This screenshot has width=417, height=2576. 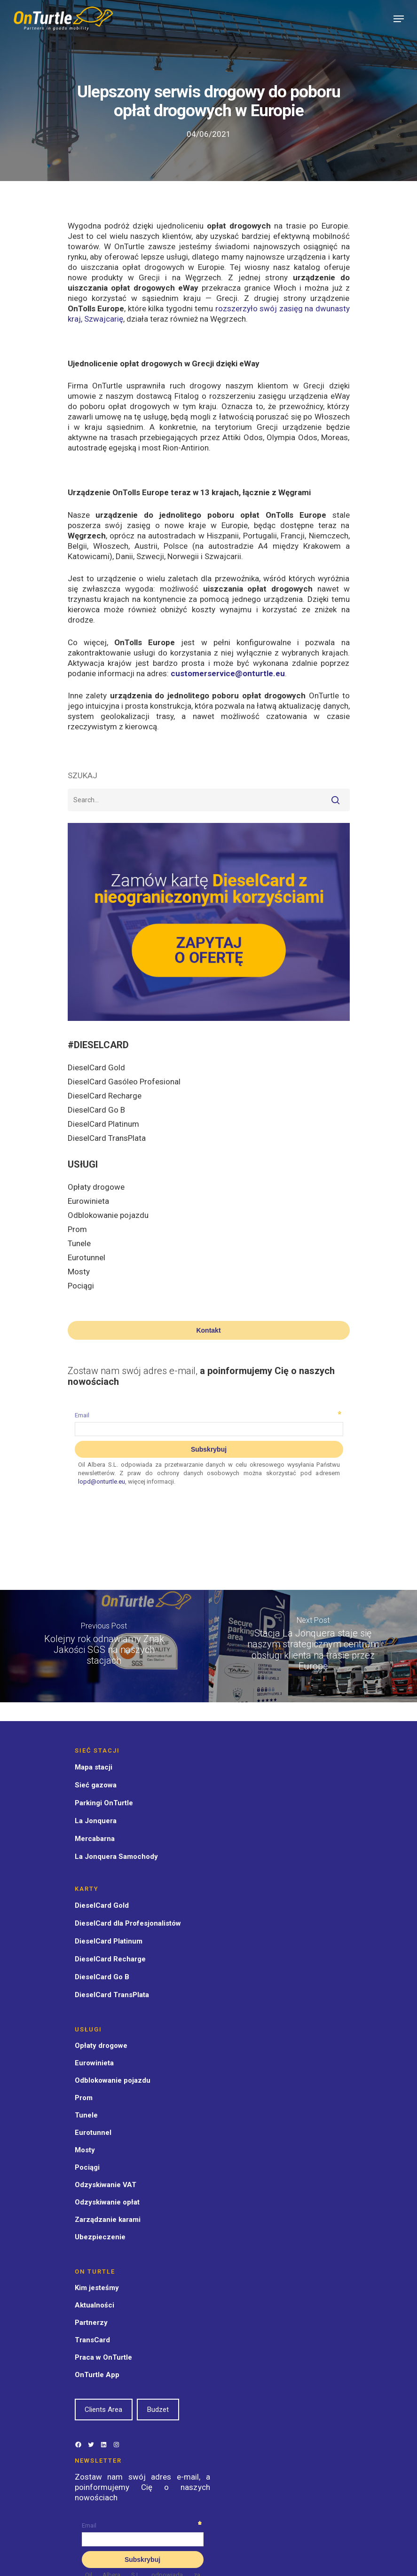 I want to click on DieselCard Gold, so click(x=96, y=1067).